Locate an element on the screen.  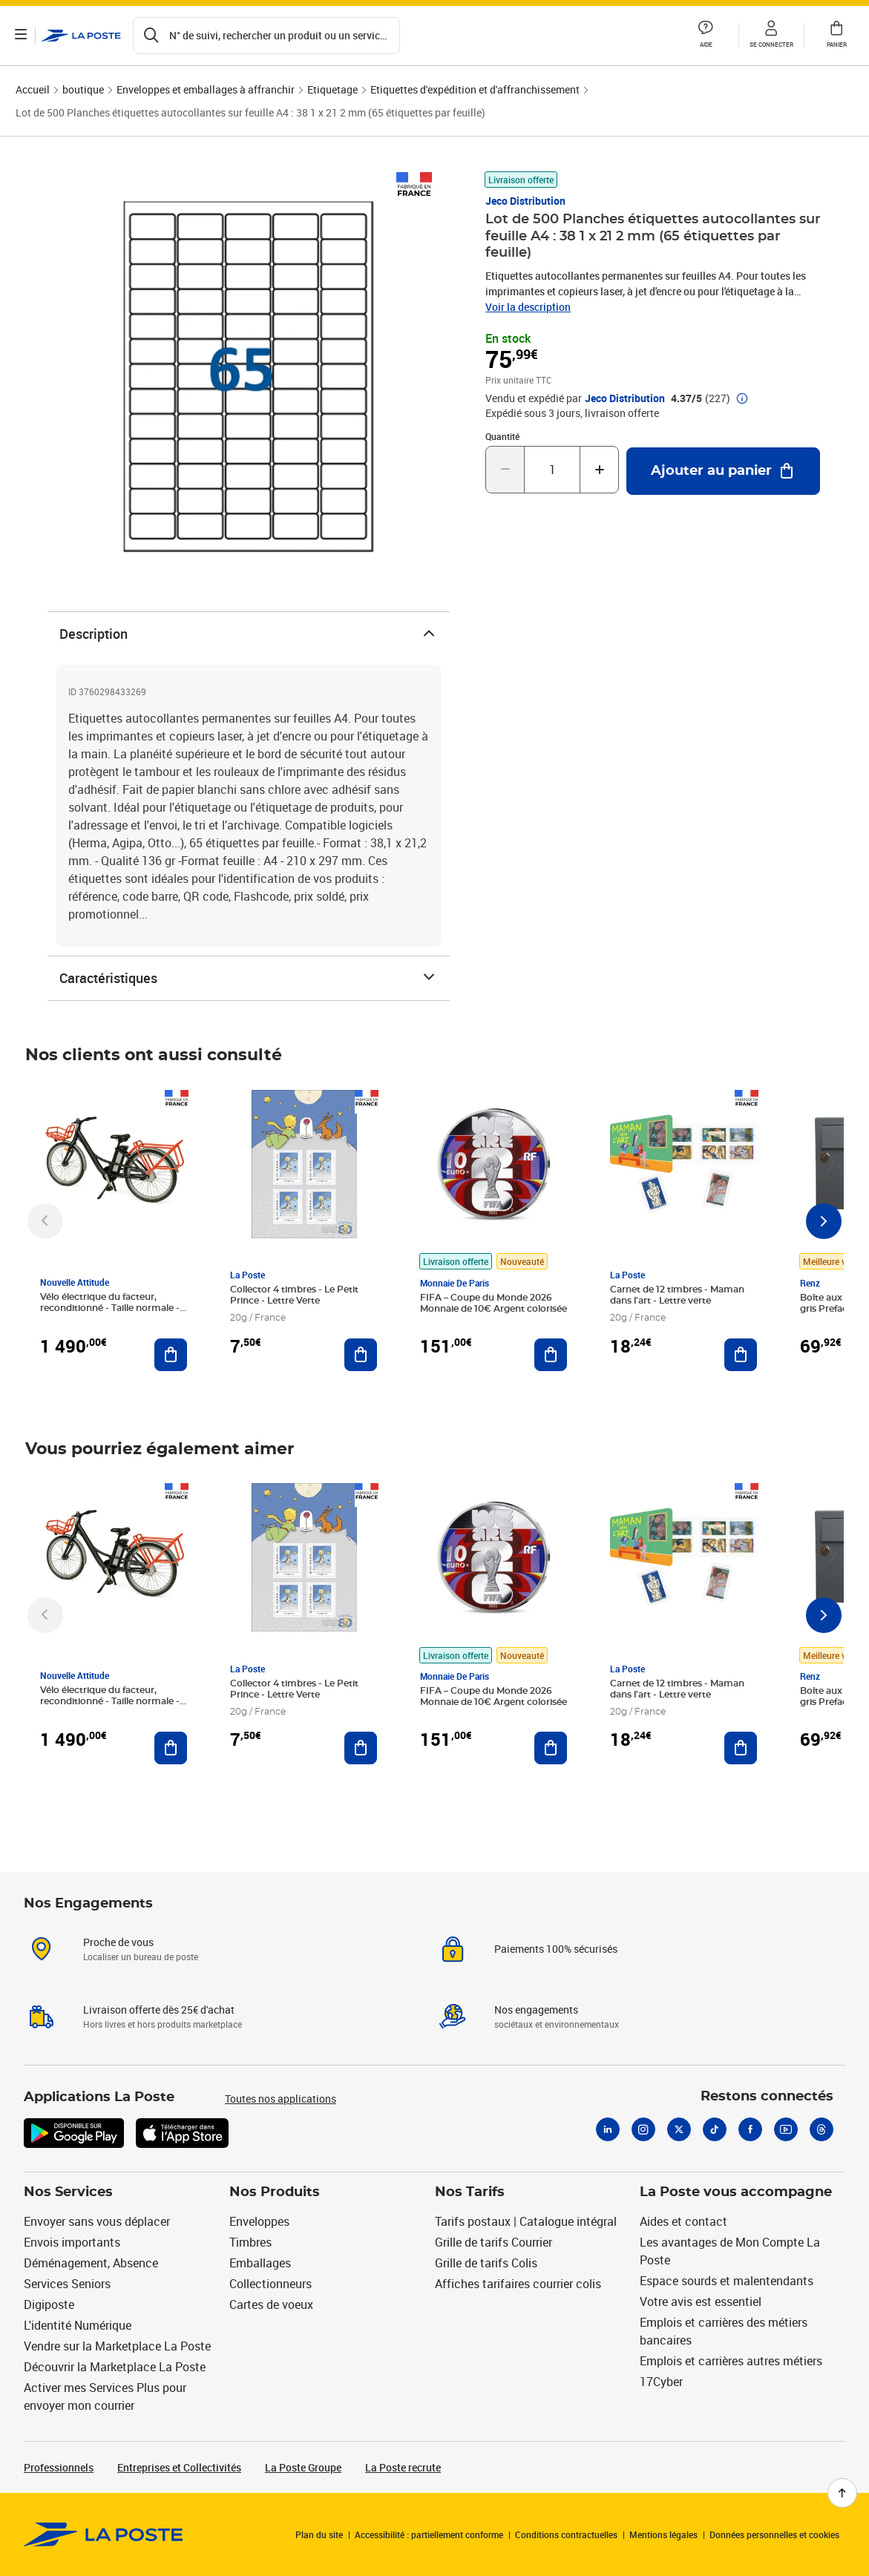
Enveloppes et emballages à affranchir is located at coordinates (206, 89).